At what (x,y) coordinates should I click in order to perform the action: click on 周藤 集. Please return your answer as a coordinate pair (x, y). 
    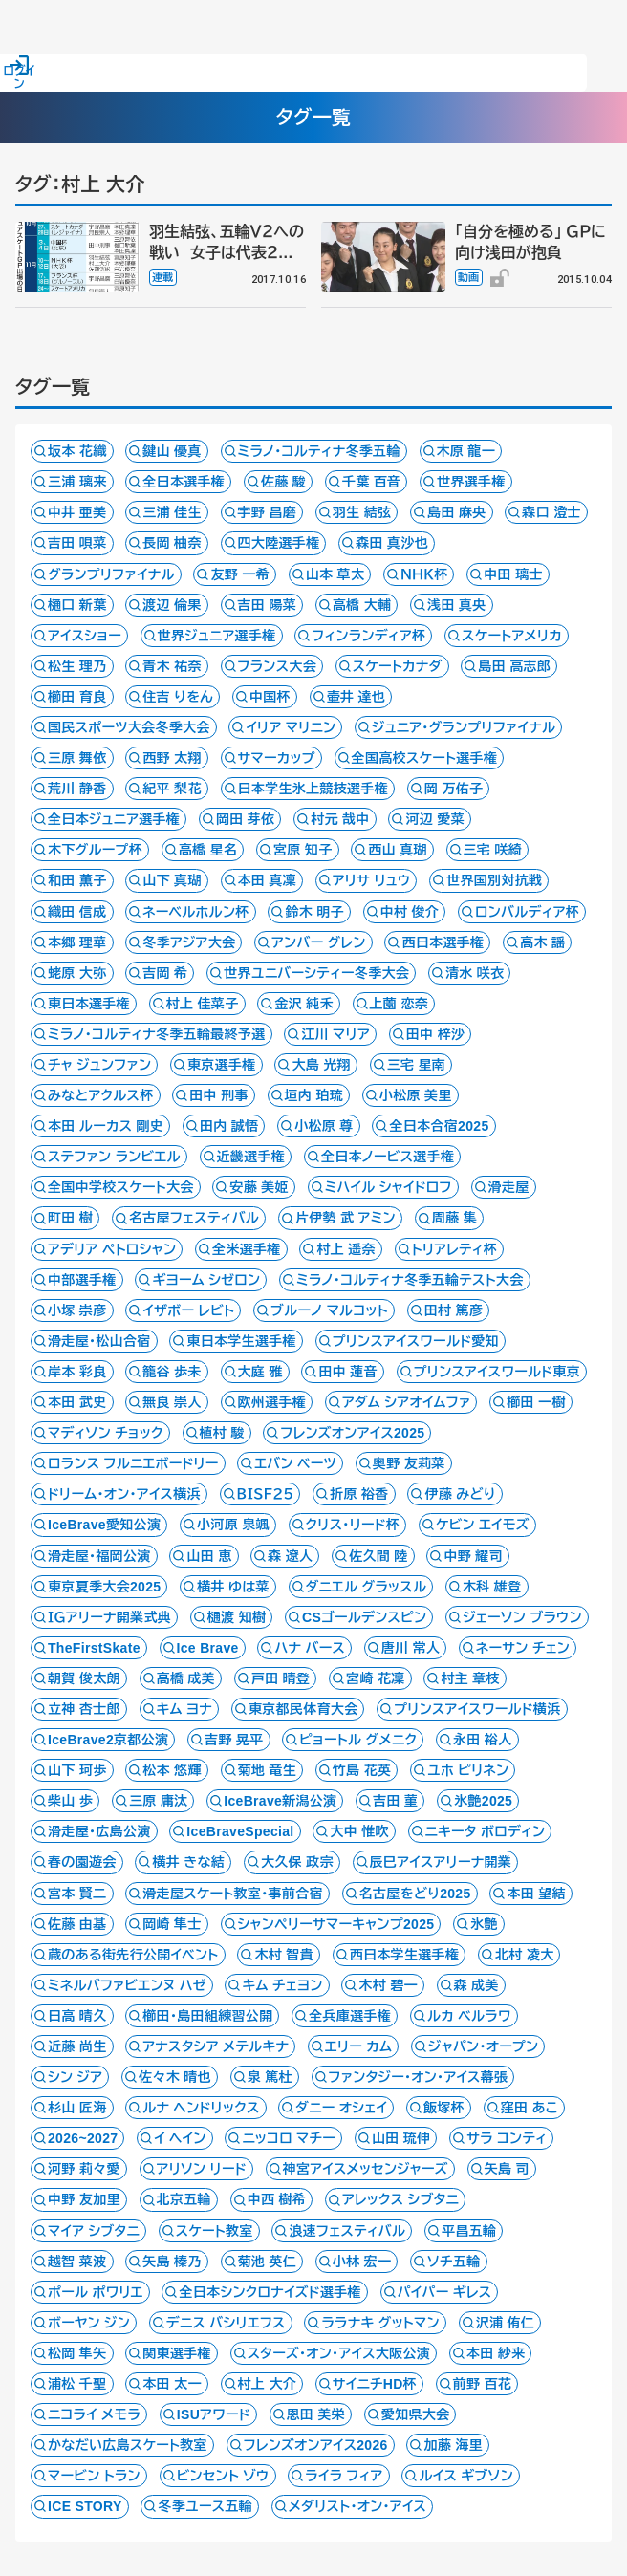
    Looking at the image, I should click on (454, 1217).